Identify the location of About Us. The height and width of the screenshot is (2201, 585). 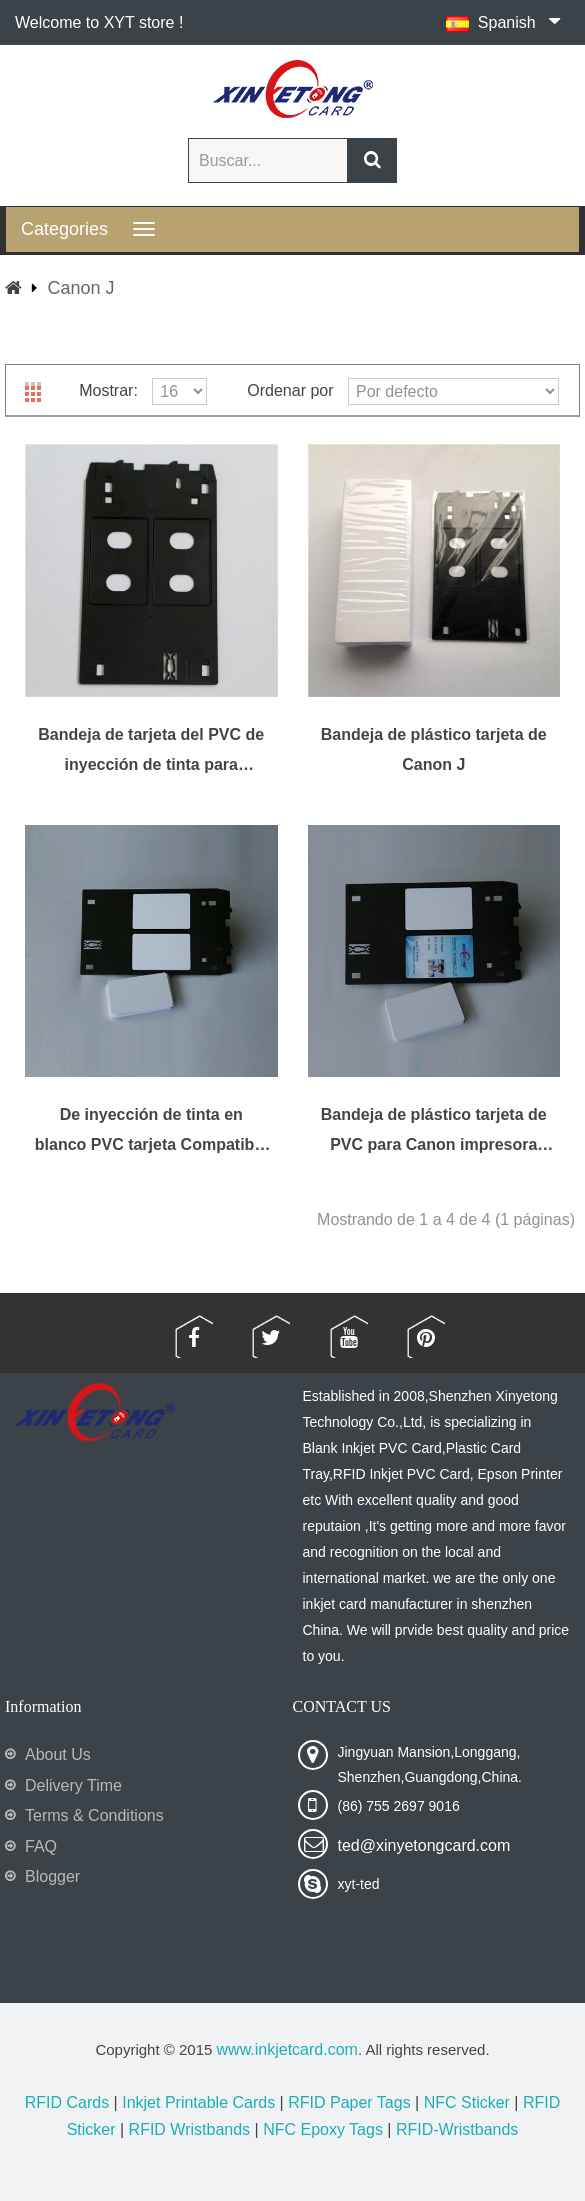
(58, 1754).